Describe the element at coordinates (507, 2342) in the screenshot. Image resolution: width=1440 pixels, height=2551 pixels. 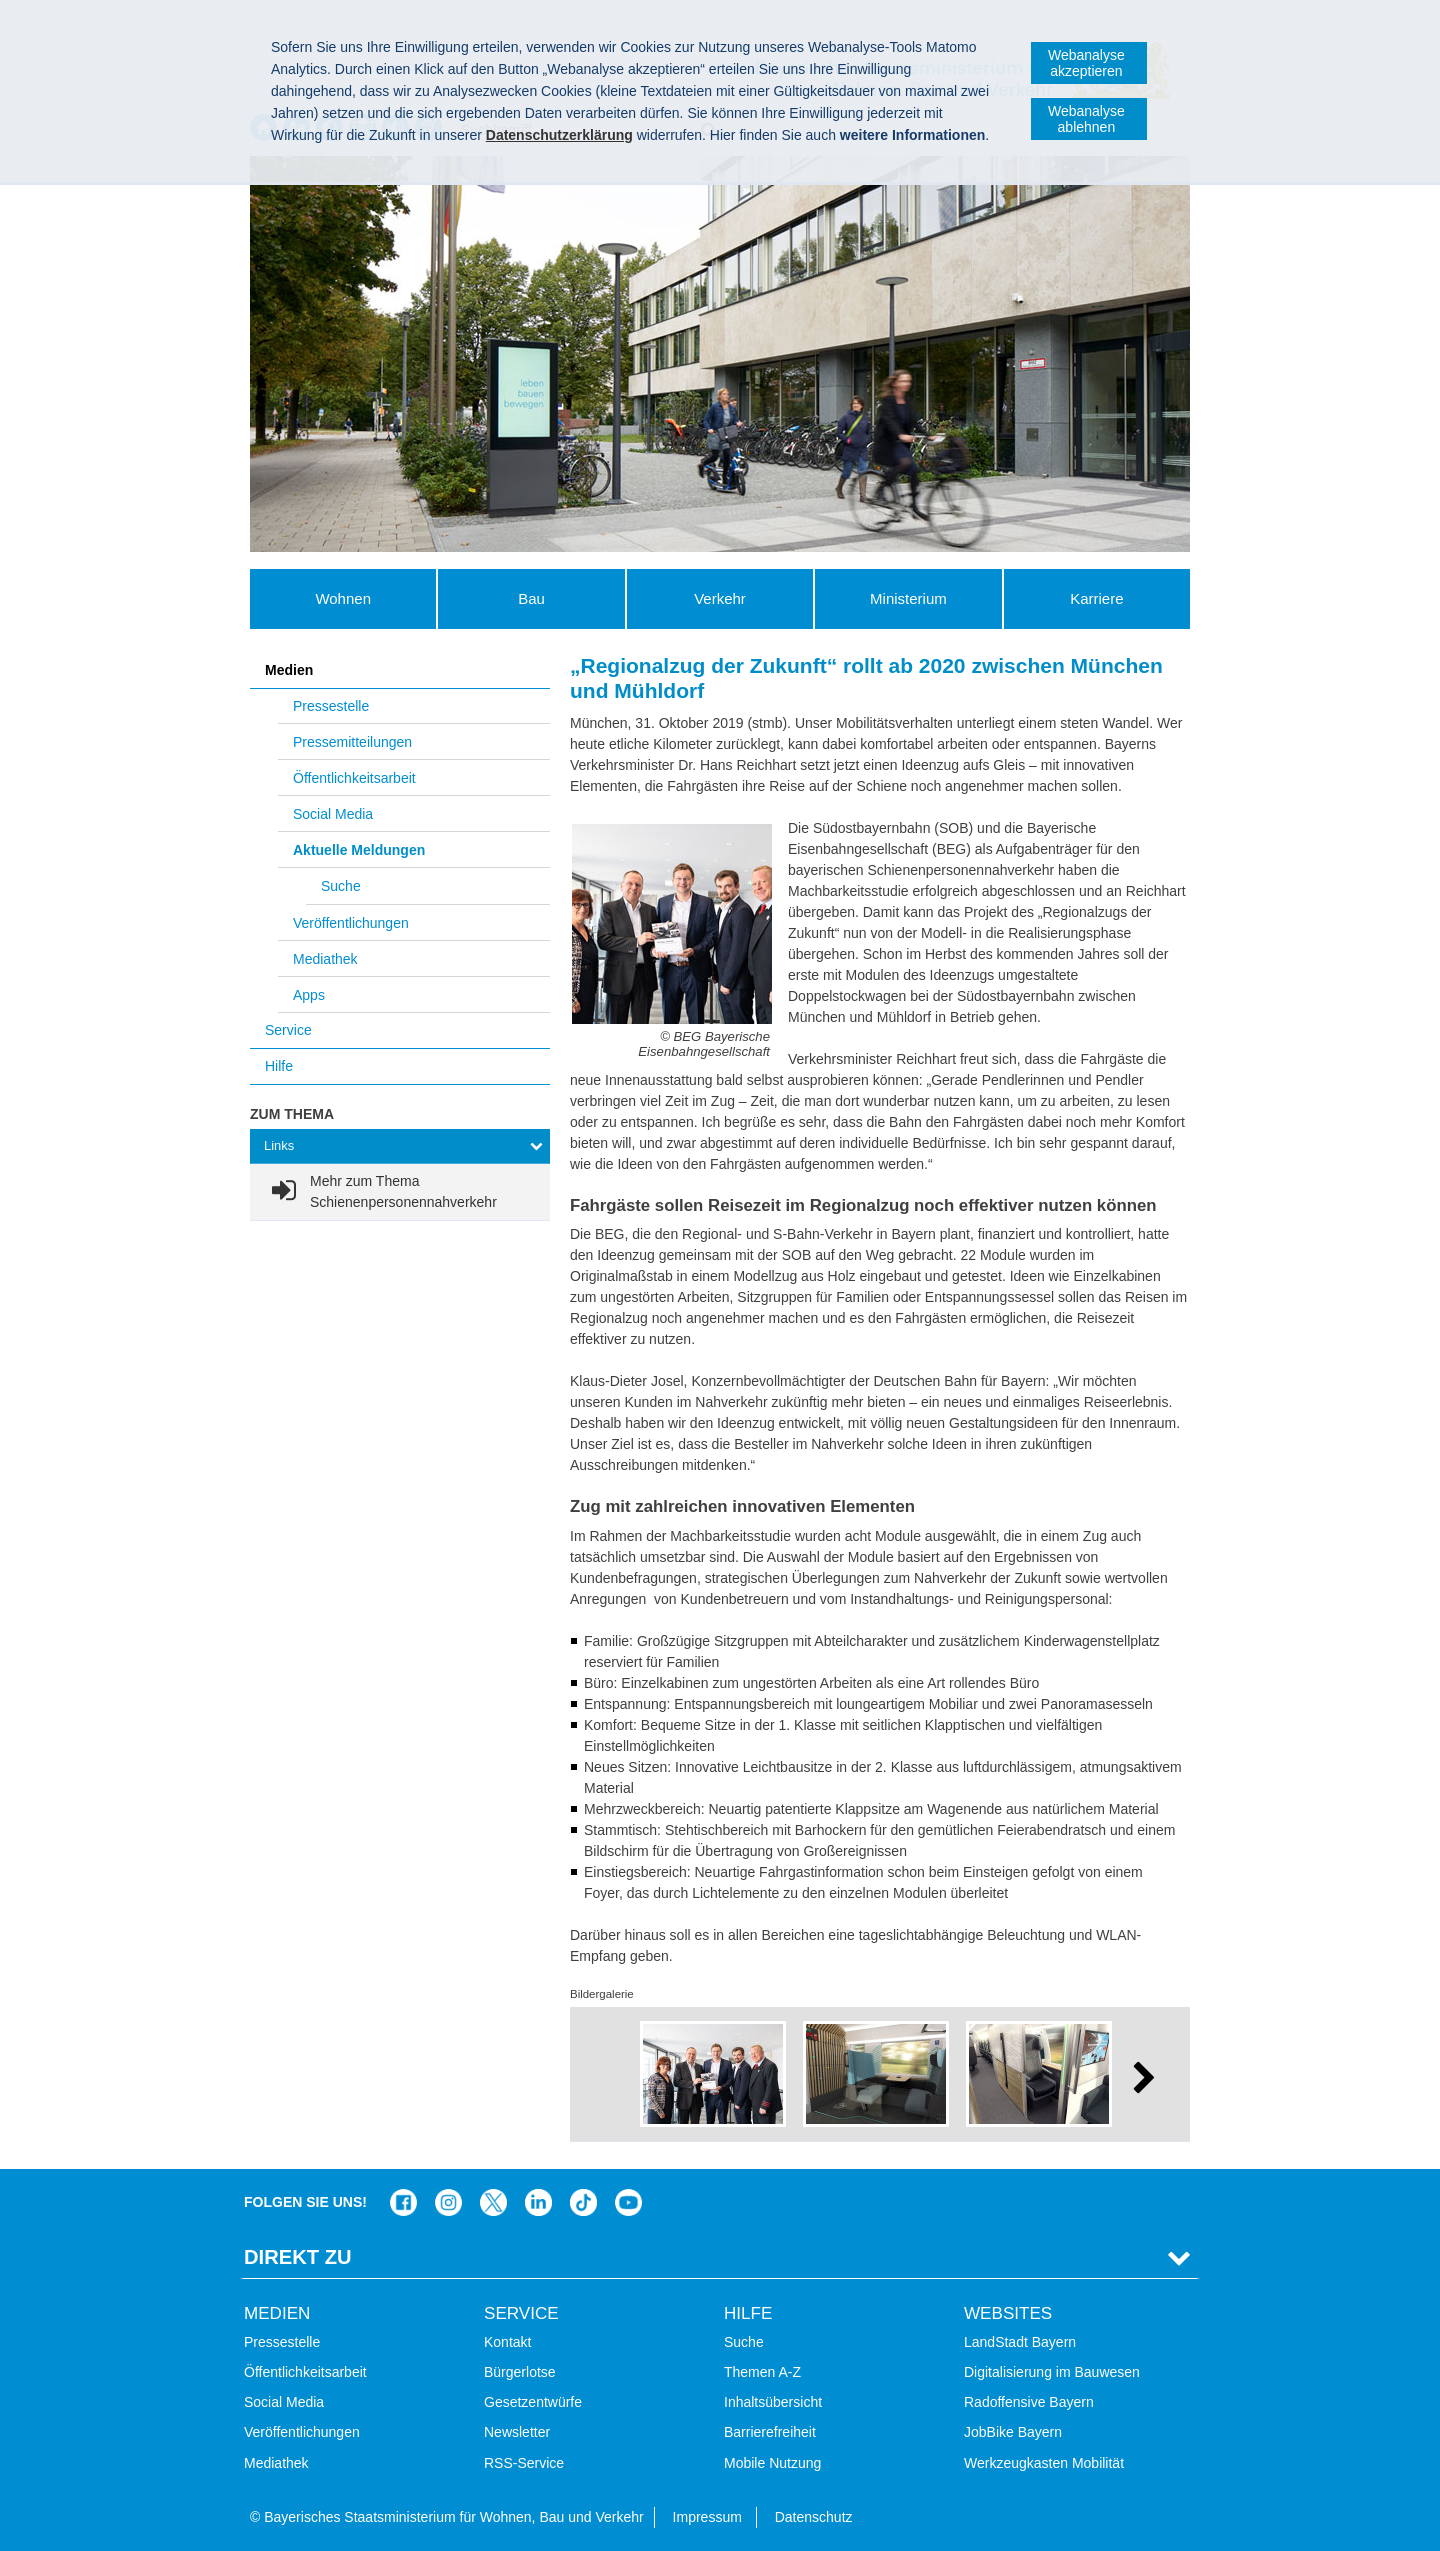
I see `Kontakt` at that location.